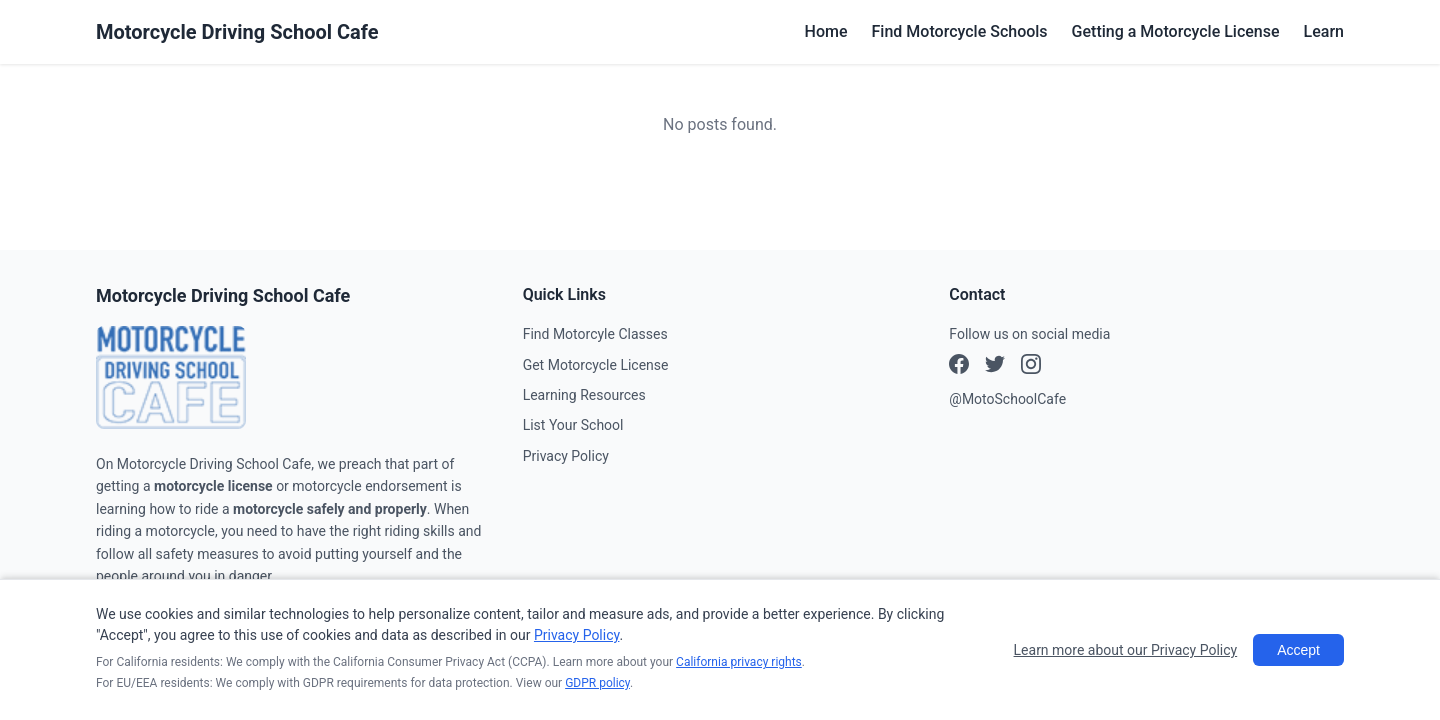 This screenshot has height=720, width=1440. Describe the element at coordinates (584, 395) in the screenshot. I see `Learning Resources` at that location.